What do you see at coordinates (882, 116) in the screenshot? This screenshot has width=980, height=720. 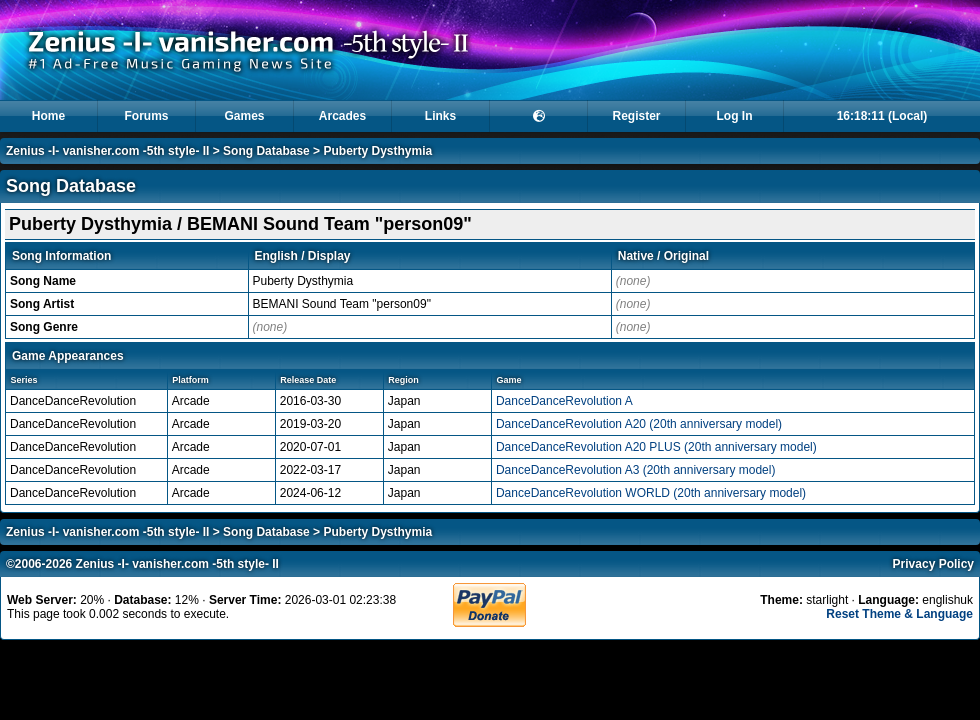 I see `16:18:11 (Local)` at bounding box center [882, 116].